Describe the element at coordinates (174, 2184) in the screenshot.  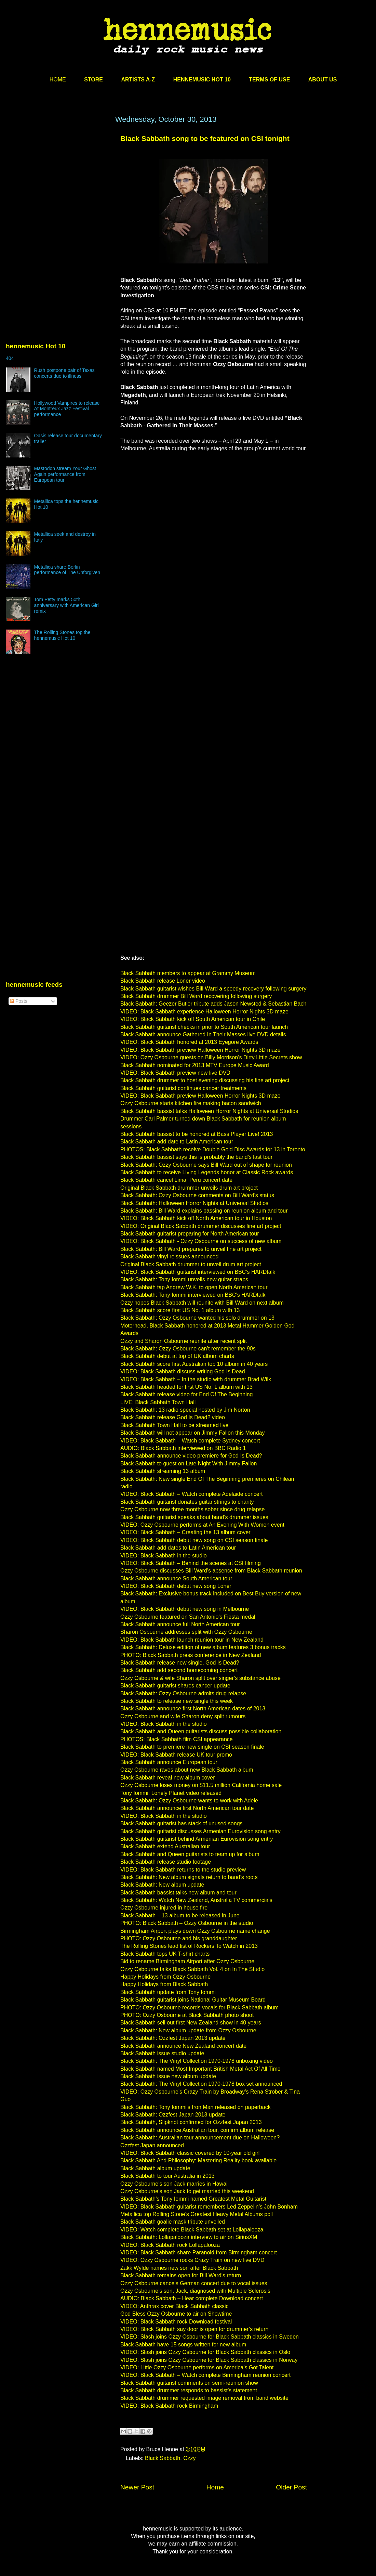
I see `Ozzy Osbourne’s son Jack marries in Hawaii` at that location.